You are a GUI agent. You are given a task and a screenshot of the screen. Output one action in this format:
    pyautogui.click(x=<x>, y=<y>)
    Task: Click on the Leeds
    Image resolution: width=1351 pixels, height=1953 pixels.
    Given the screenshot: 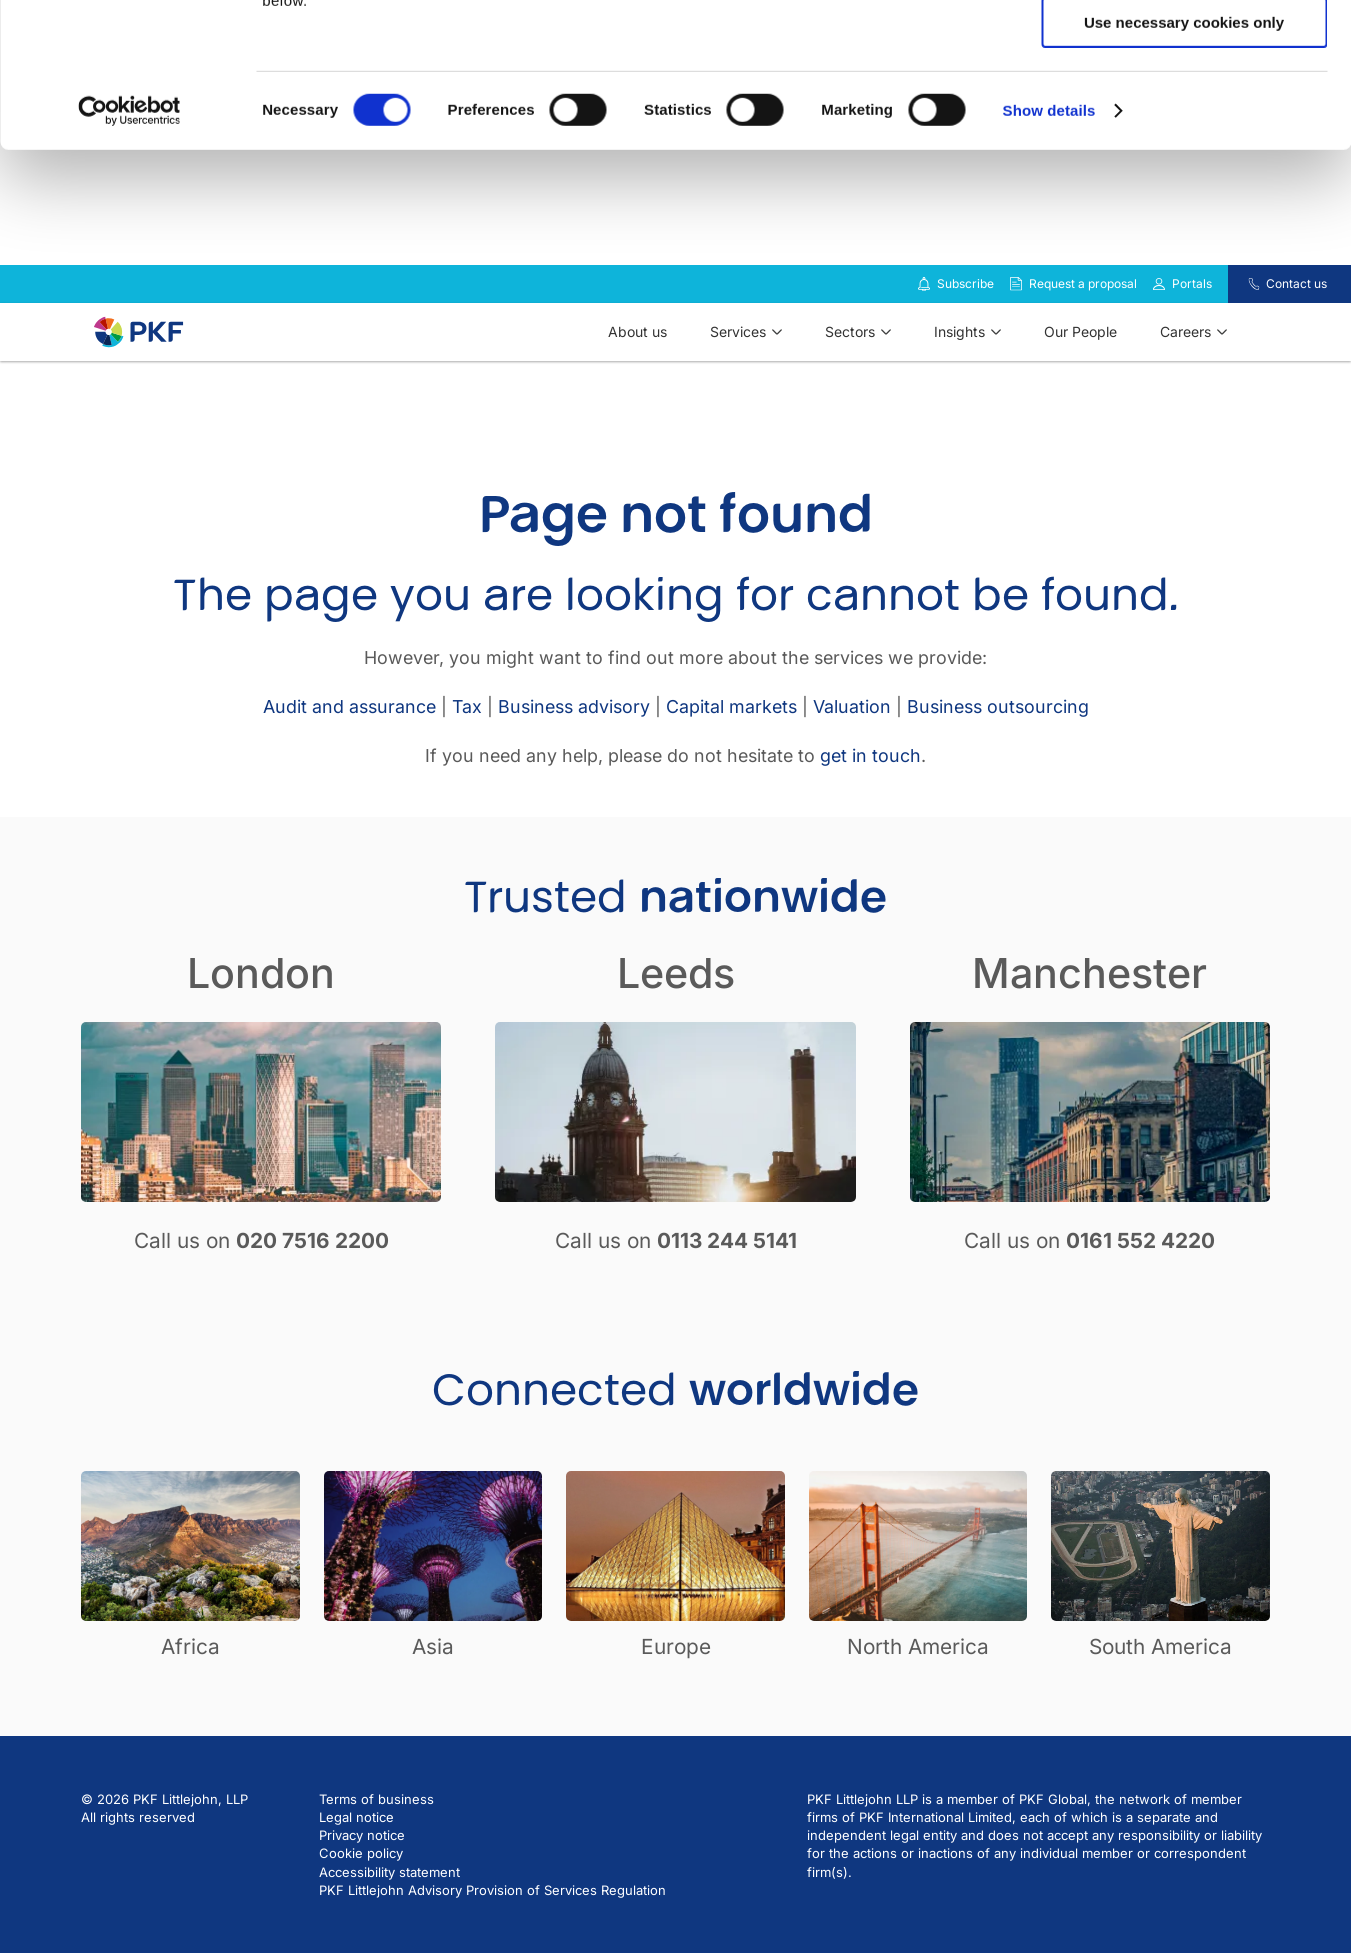 What is the action you would take?
    pyautogui.click(x=676, y=1002)
    